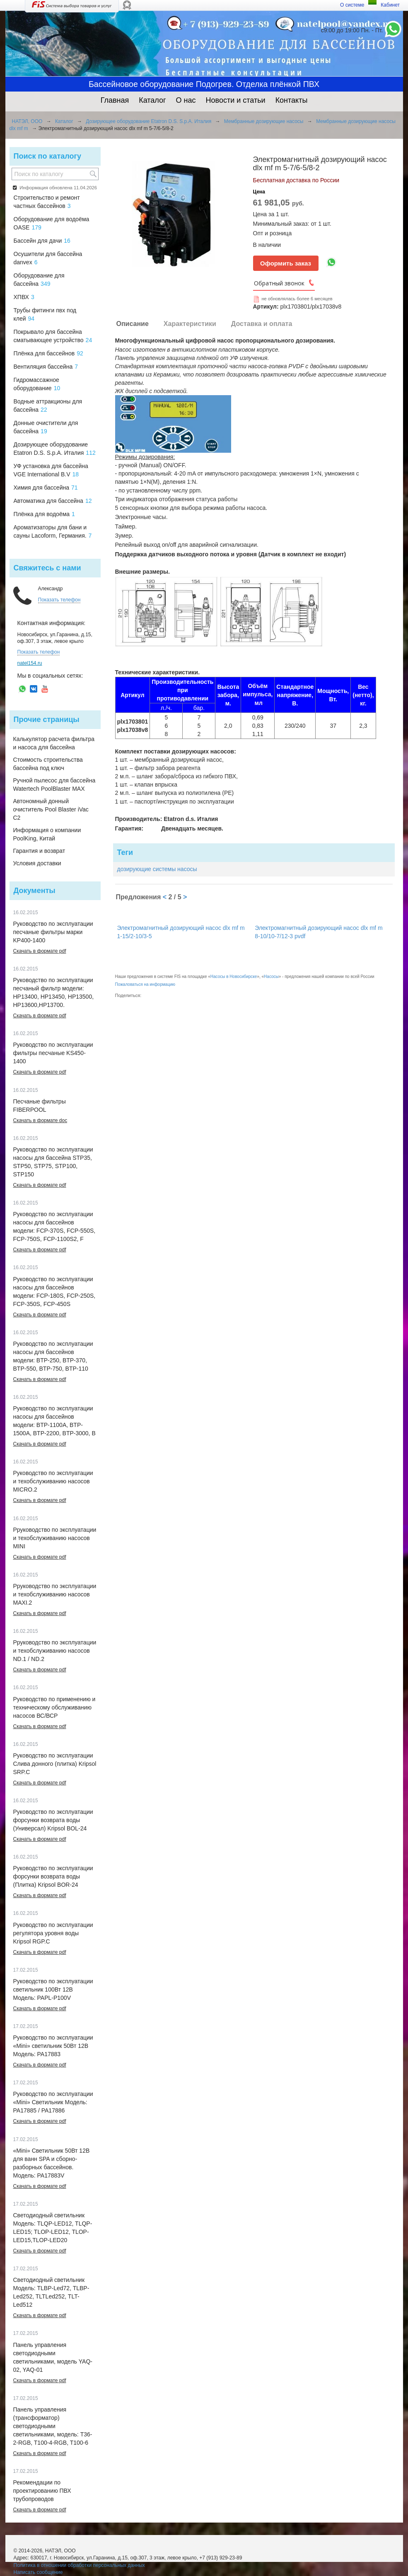 The height and width of the screenshot is (2576, 408). What do you see at coordinates (38, 2572) in the screenshot?
I see `Написать сообщение` at bounding box center [38, 2572].